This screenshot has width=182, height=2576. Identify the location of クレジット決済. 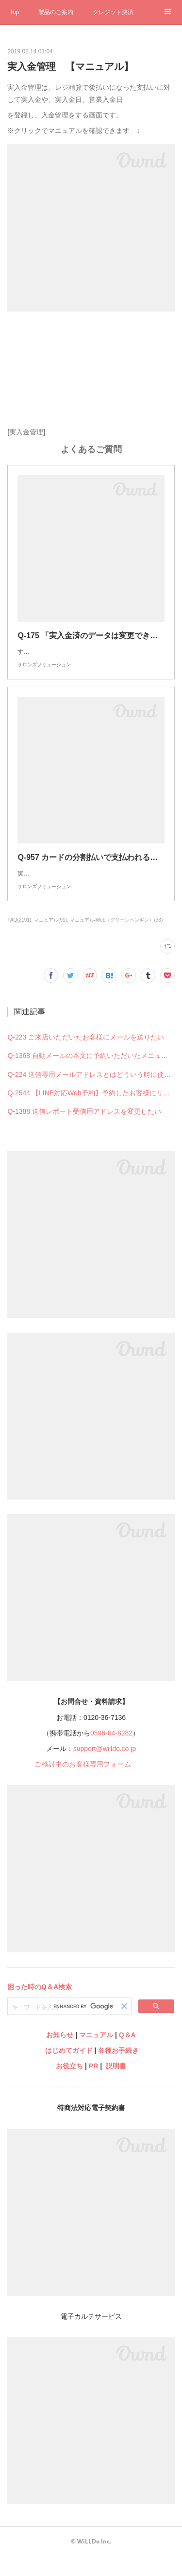
(113, 12).